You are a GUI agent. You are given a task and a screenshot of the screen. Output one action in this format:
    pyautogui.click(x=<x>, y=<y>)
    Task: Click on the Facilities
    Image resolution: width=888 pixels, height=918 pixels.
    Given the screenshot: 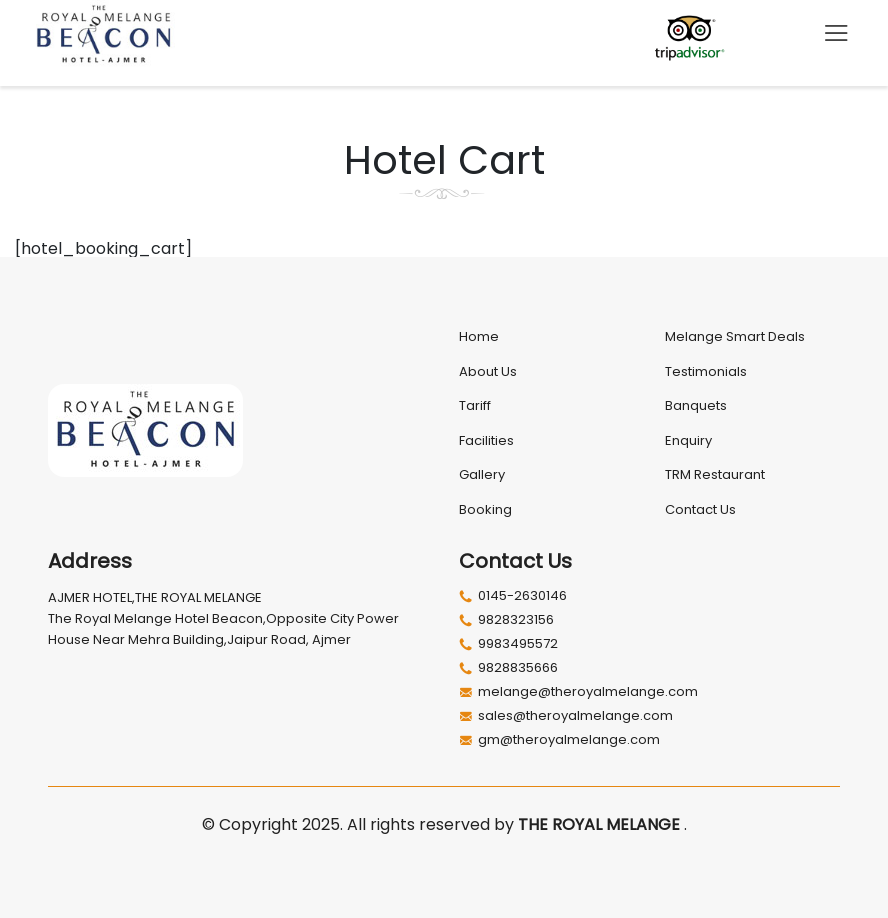 What is the action you would take?
    pyautogui.click(x=486, y=440)
    